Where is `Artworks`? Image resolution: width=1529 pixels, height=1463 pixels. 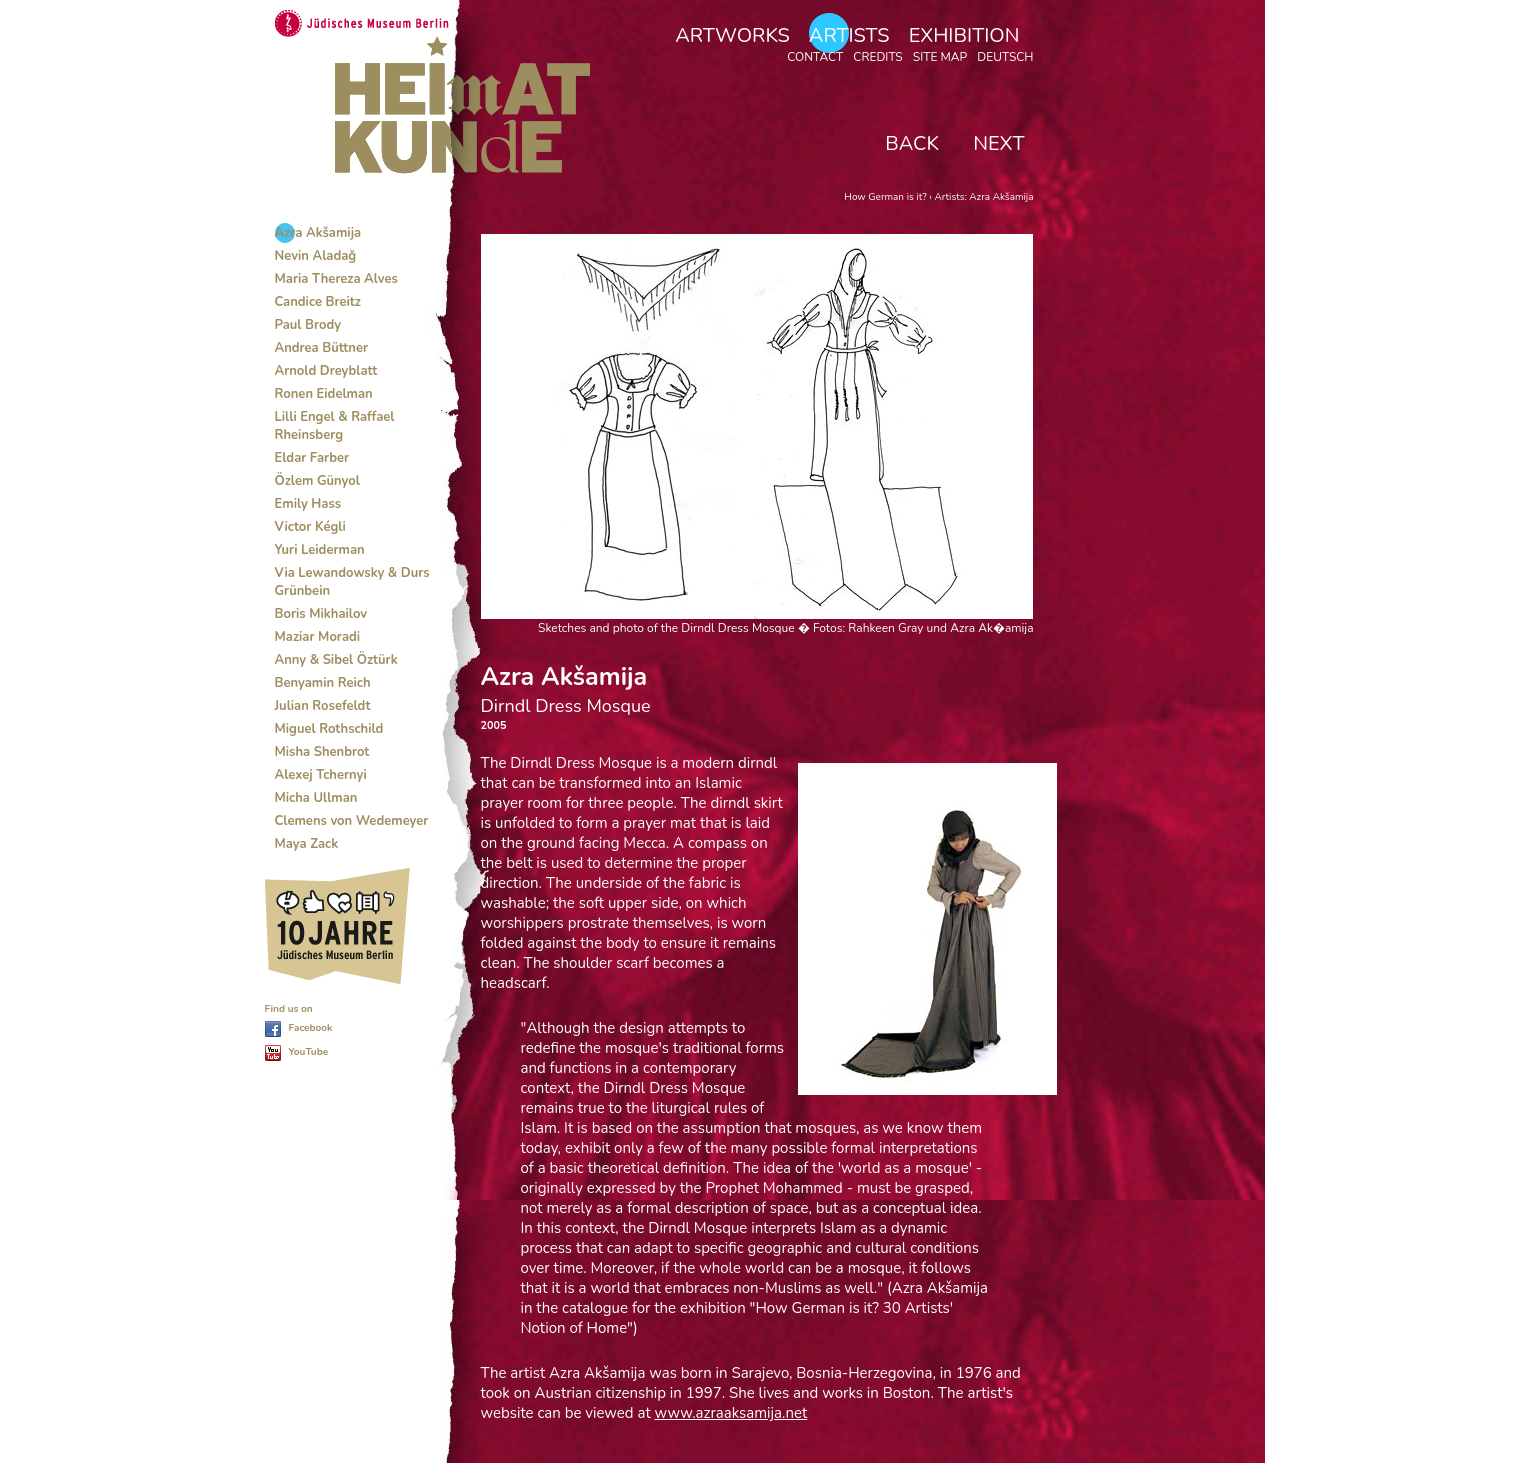 Artworks is located at coordinates (732, 35).